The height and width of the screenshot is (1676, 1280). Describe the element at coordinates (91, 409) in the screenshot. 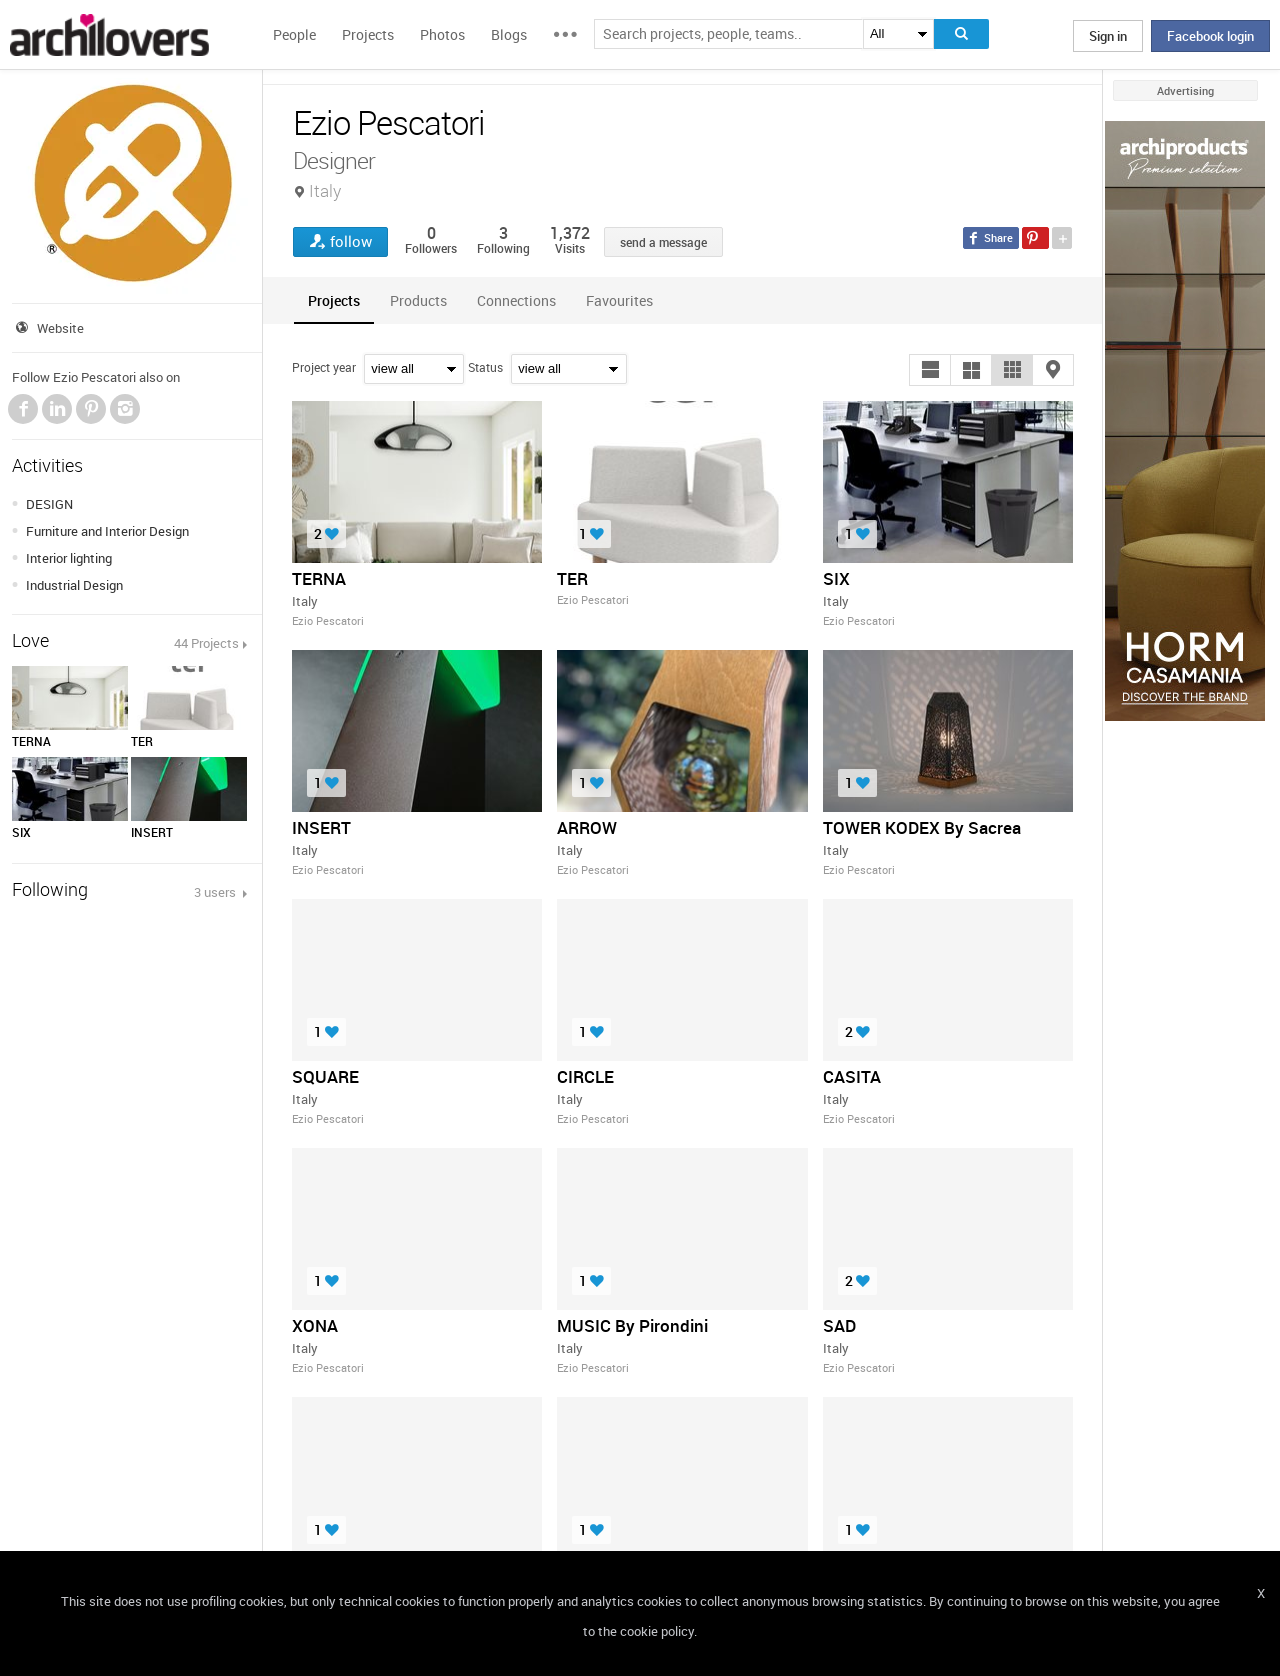

I see `Pinterest` at that location.